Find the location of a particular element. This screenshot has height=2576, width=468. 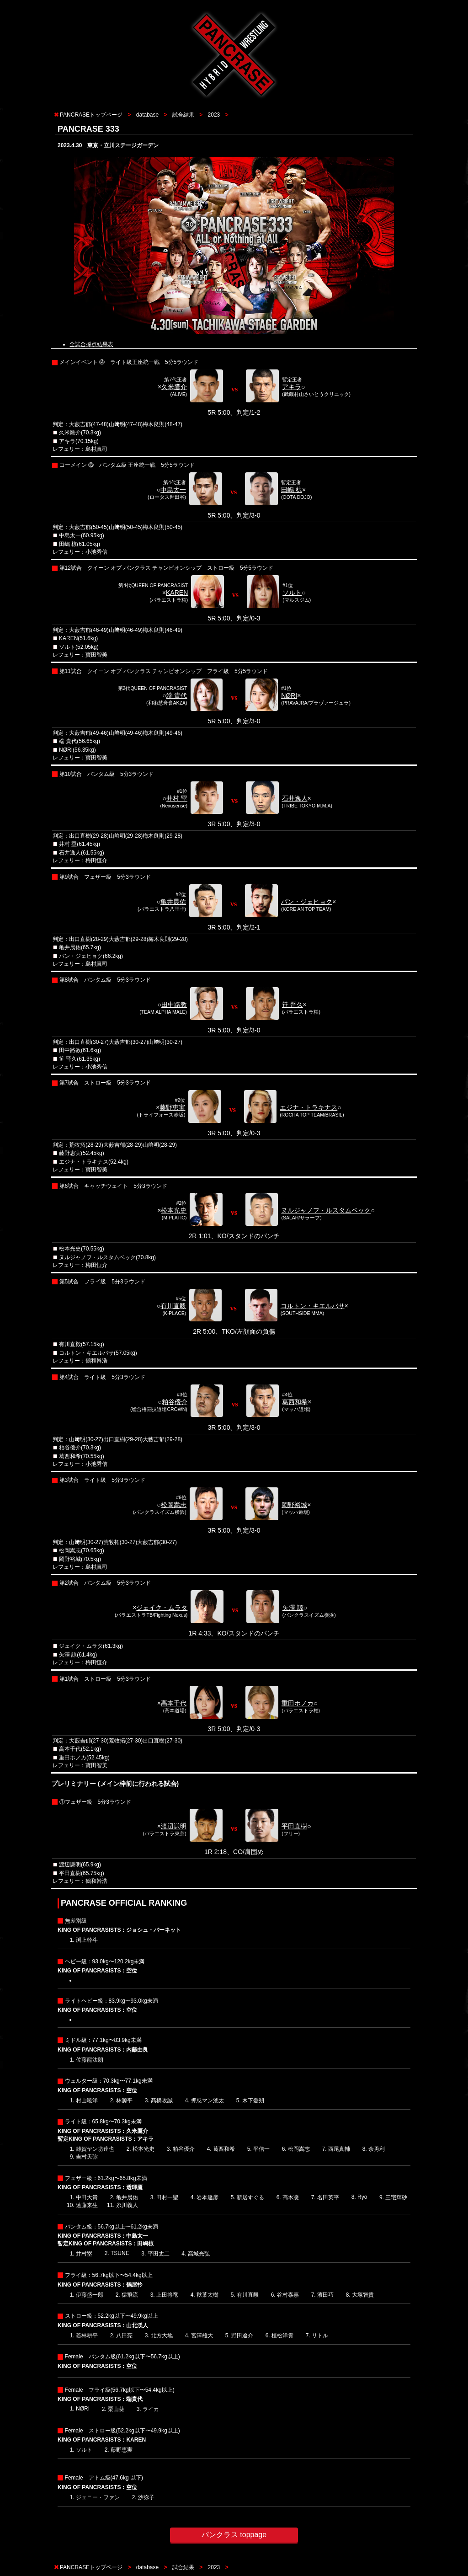

粕谷優介 is located at coordinates (174, 1402).